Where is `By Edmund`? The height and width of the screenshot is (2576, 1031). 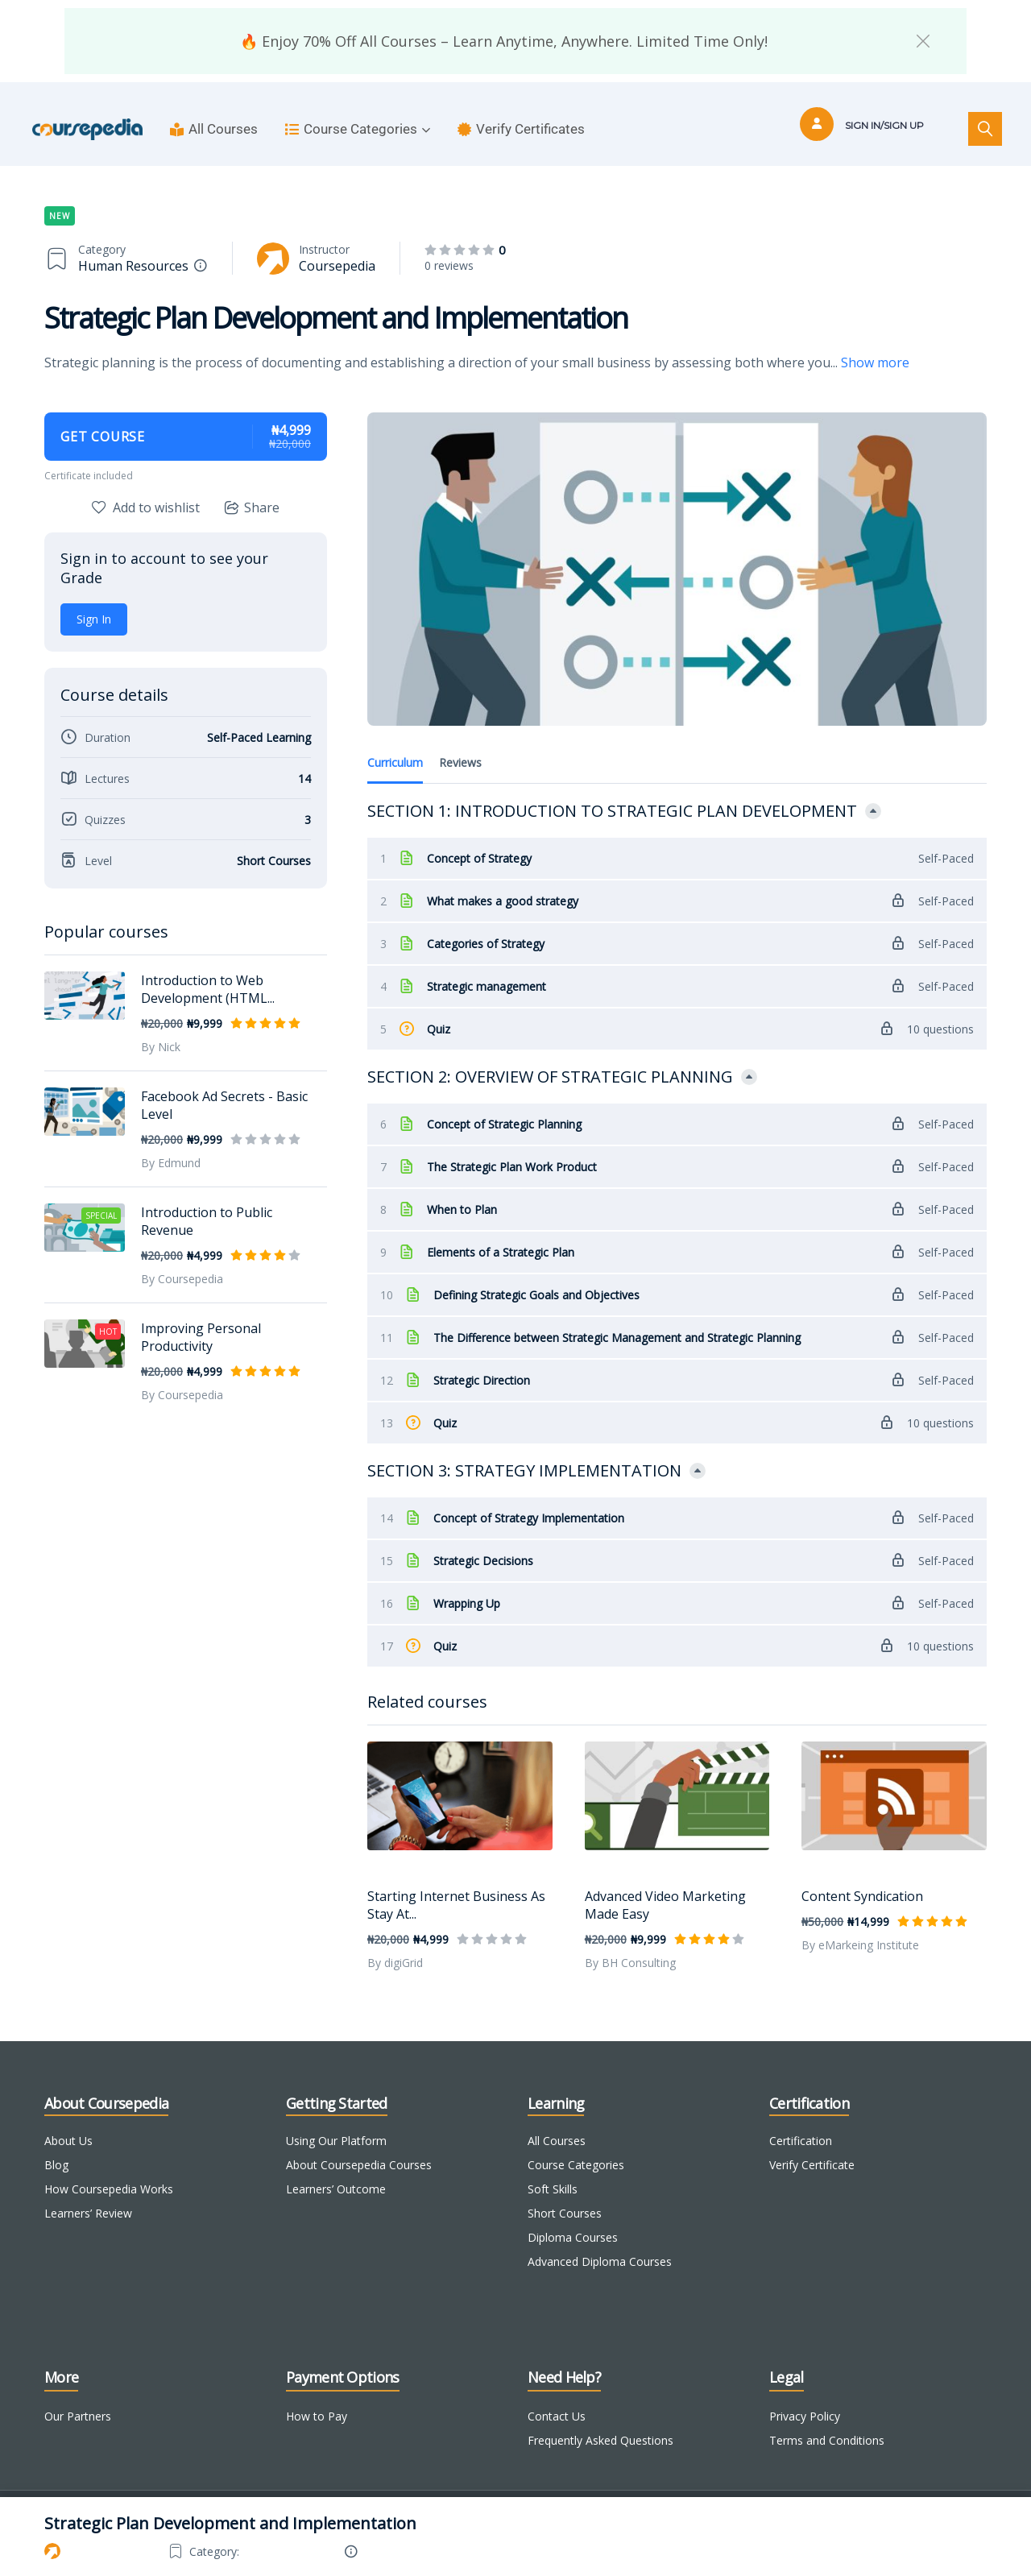 By Edmund is located at coordinates (171, 1162).